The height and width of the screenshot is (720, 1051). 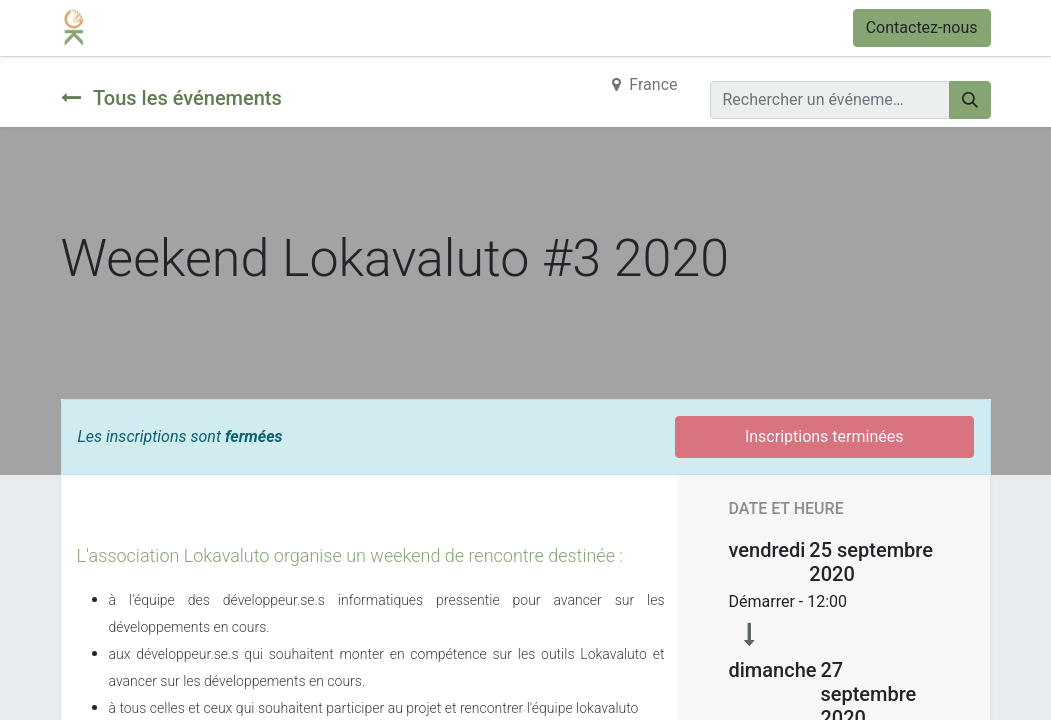 What do you see at coordinates (970, 100) in the screenshot?
I see `[Rechercher]` at bounding box center [970, 100].